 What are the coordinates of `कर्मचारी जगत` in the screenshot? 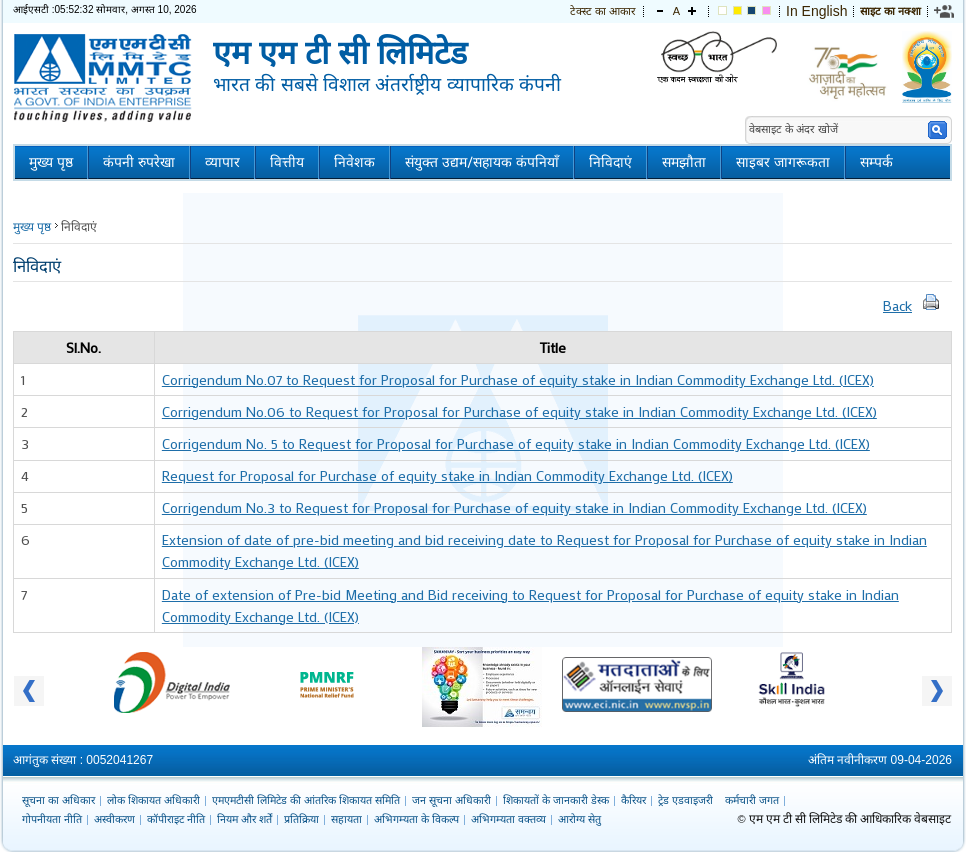 It's located at (752, 800).